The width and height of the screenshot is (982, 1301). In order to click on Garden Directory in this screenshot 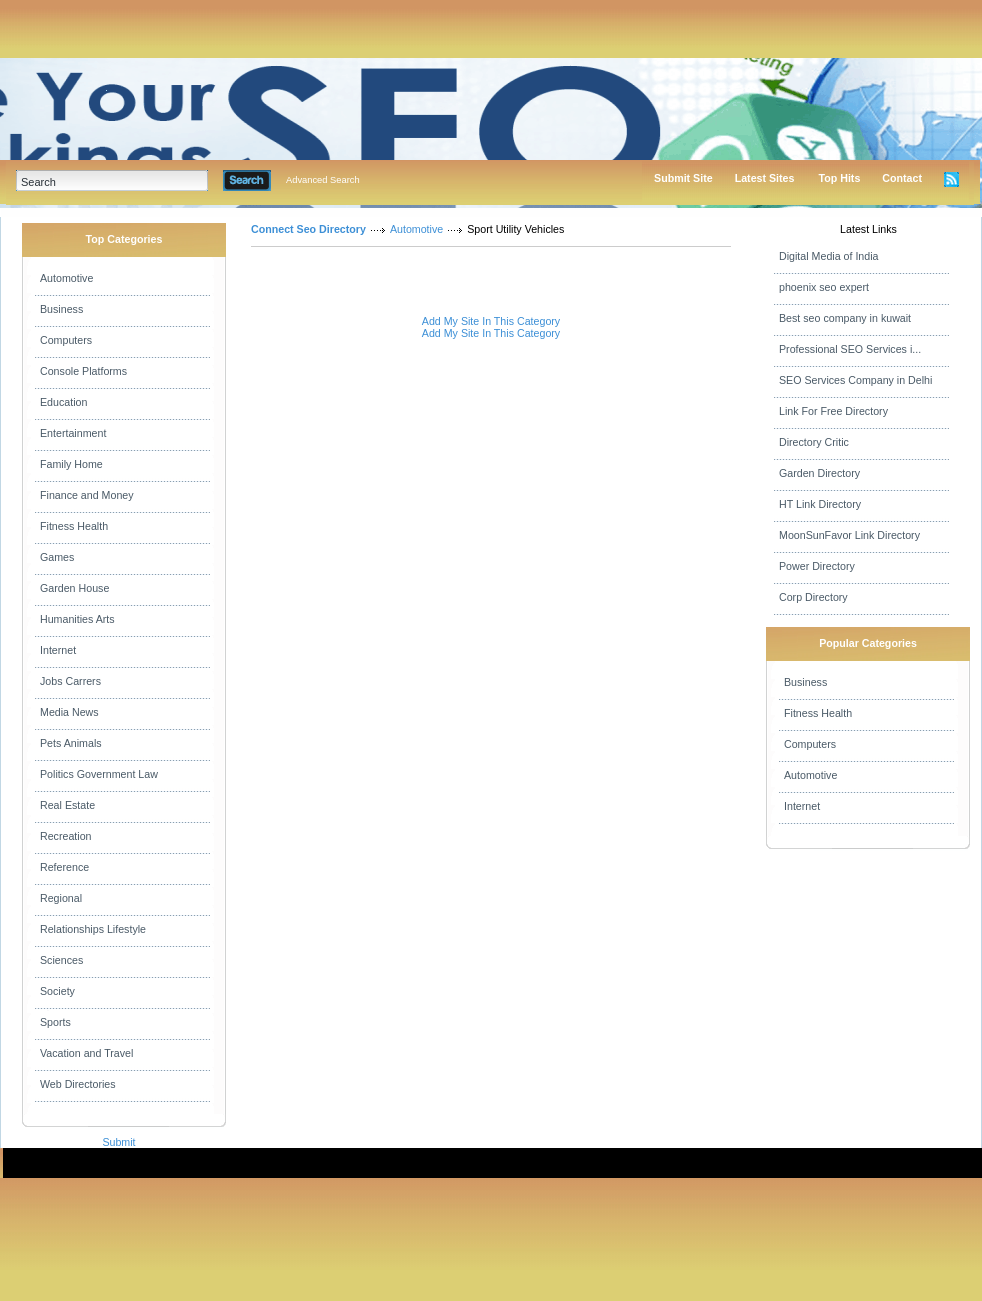, I will do `click(819, 473)`.